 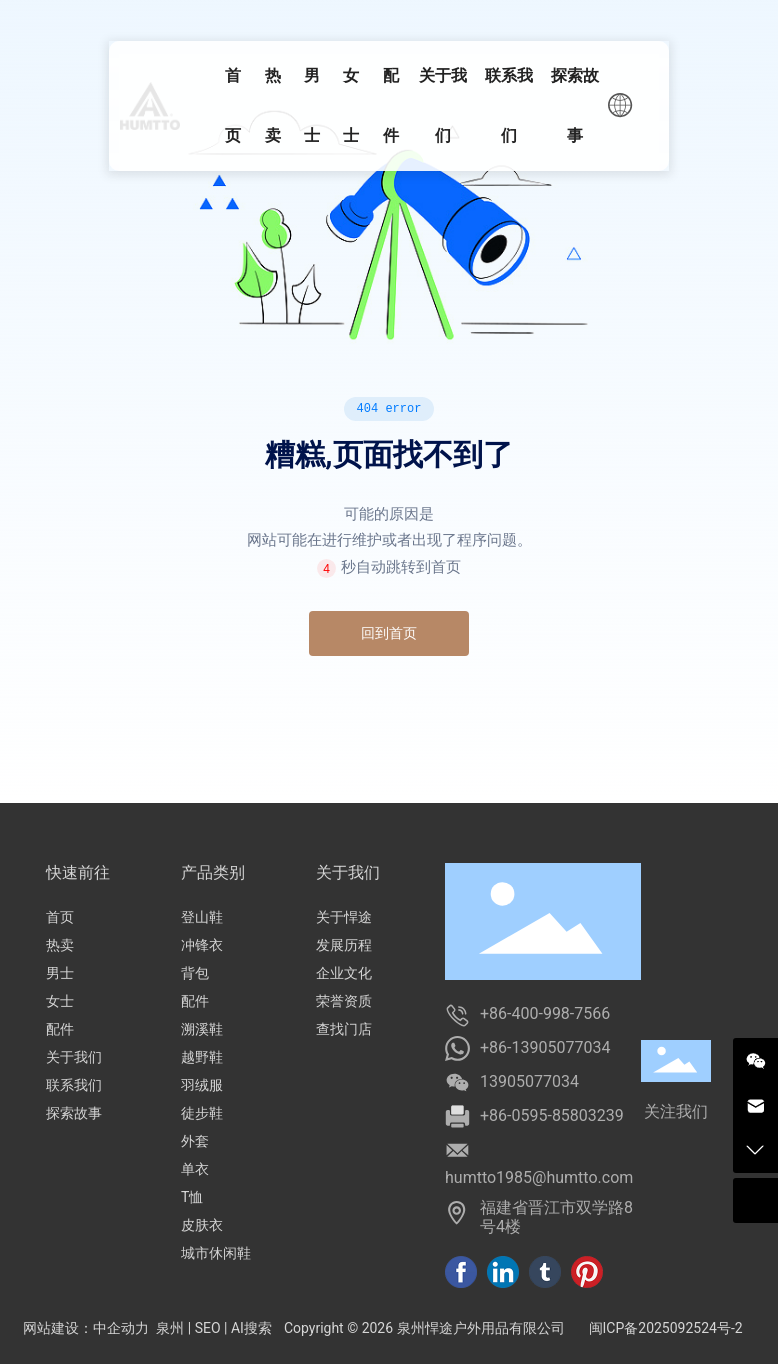 What do you see at coordinates (545, 1047) in the screenshot?
I see `+86-13905077034` at bounding box center [545, 1047].